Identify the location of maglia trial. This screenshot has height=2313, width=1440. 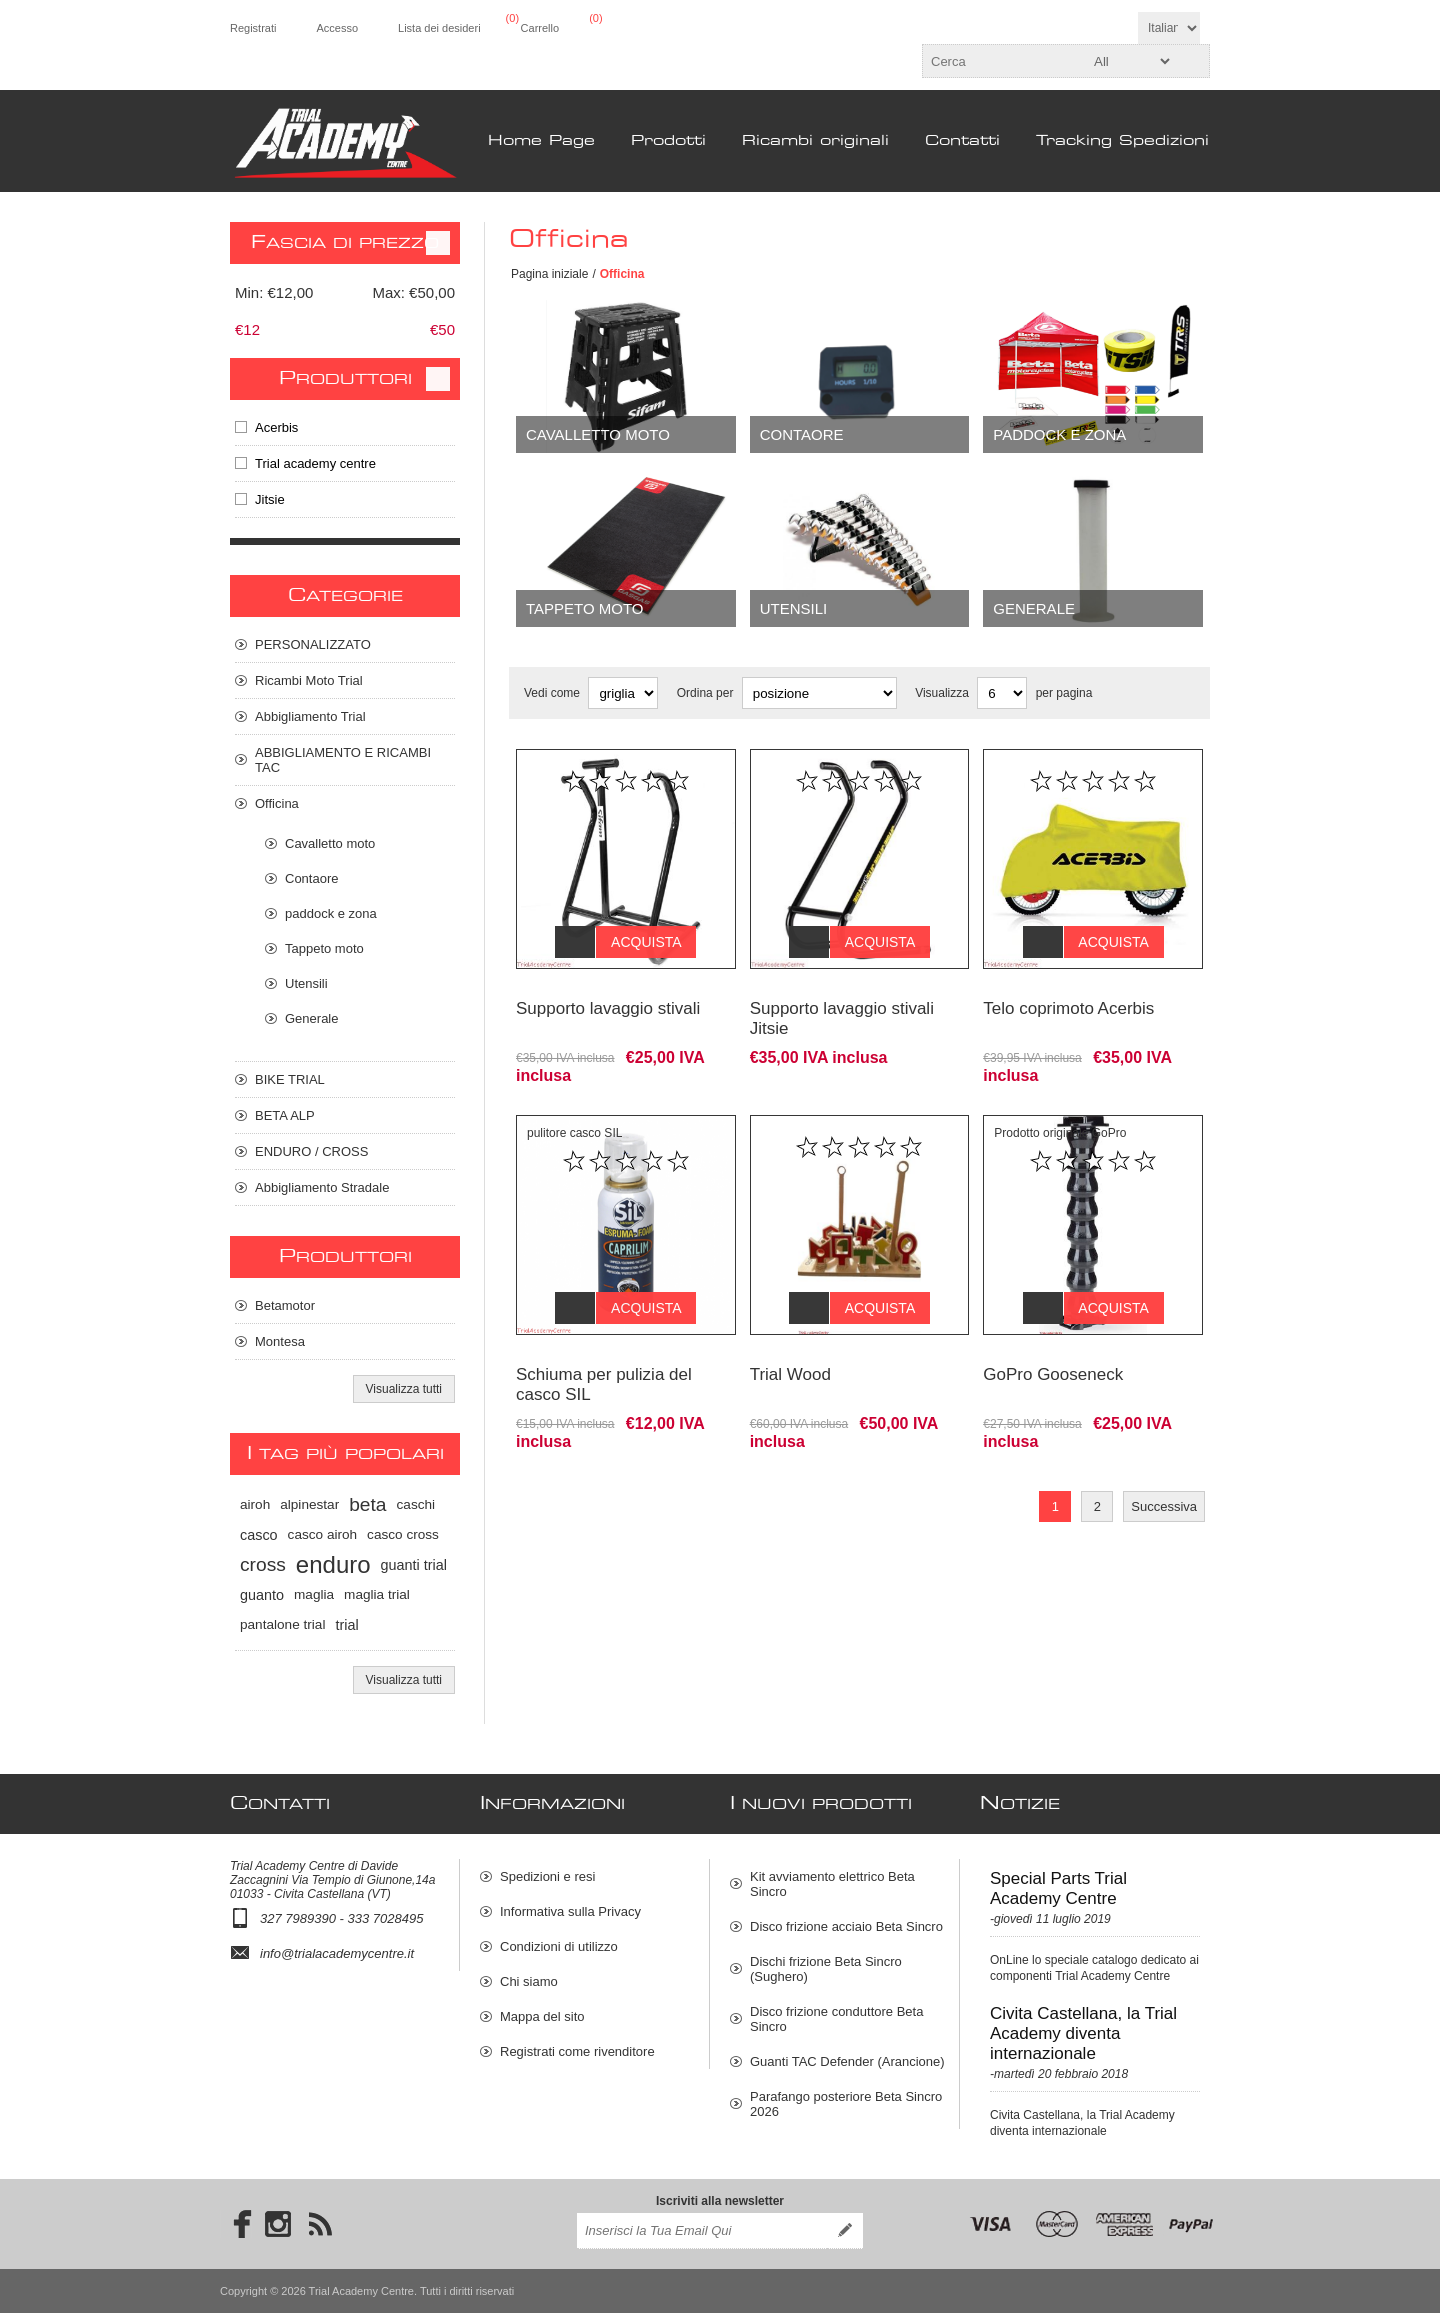
(377, 1594).